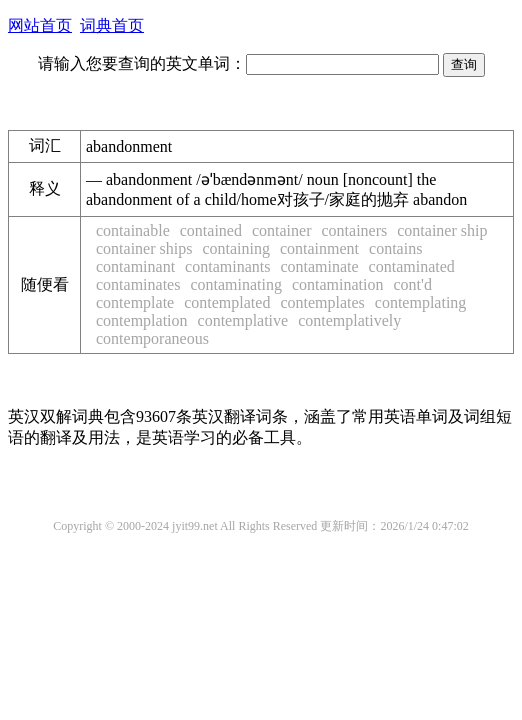 This screenshot has height=720, width=522. Describe the element at coordinates (354, 230) in the screenshot. I see `containers` at that location.